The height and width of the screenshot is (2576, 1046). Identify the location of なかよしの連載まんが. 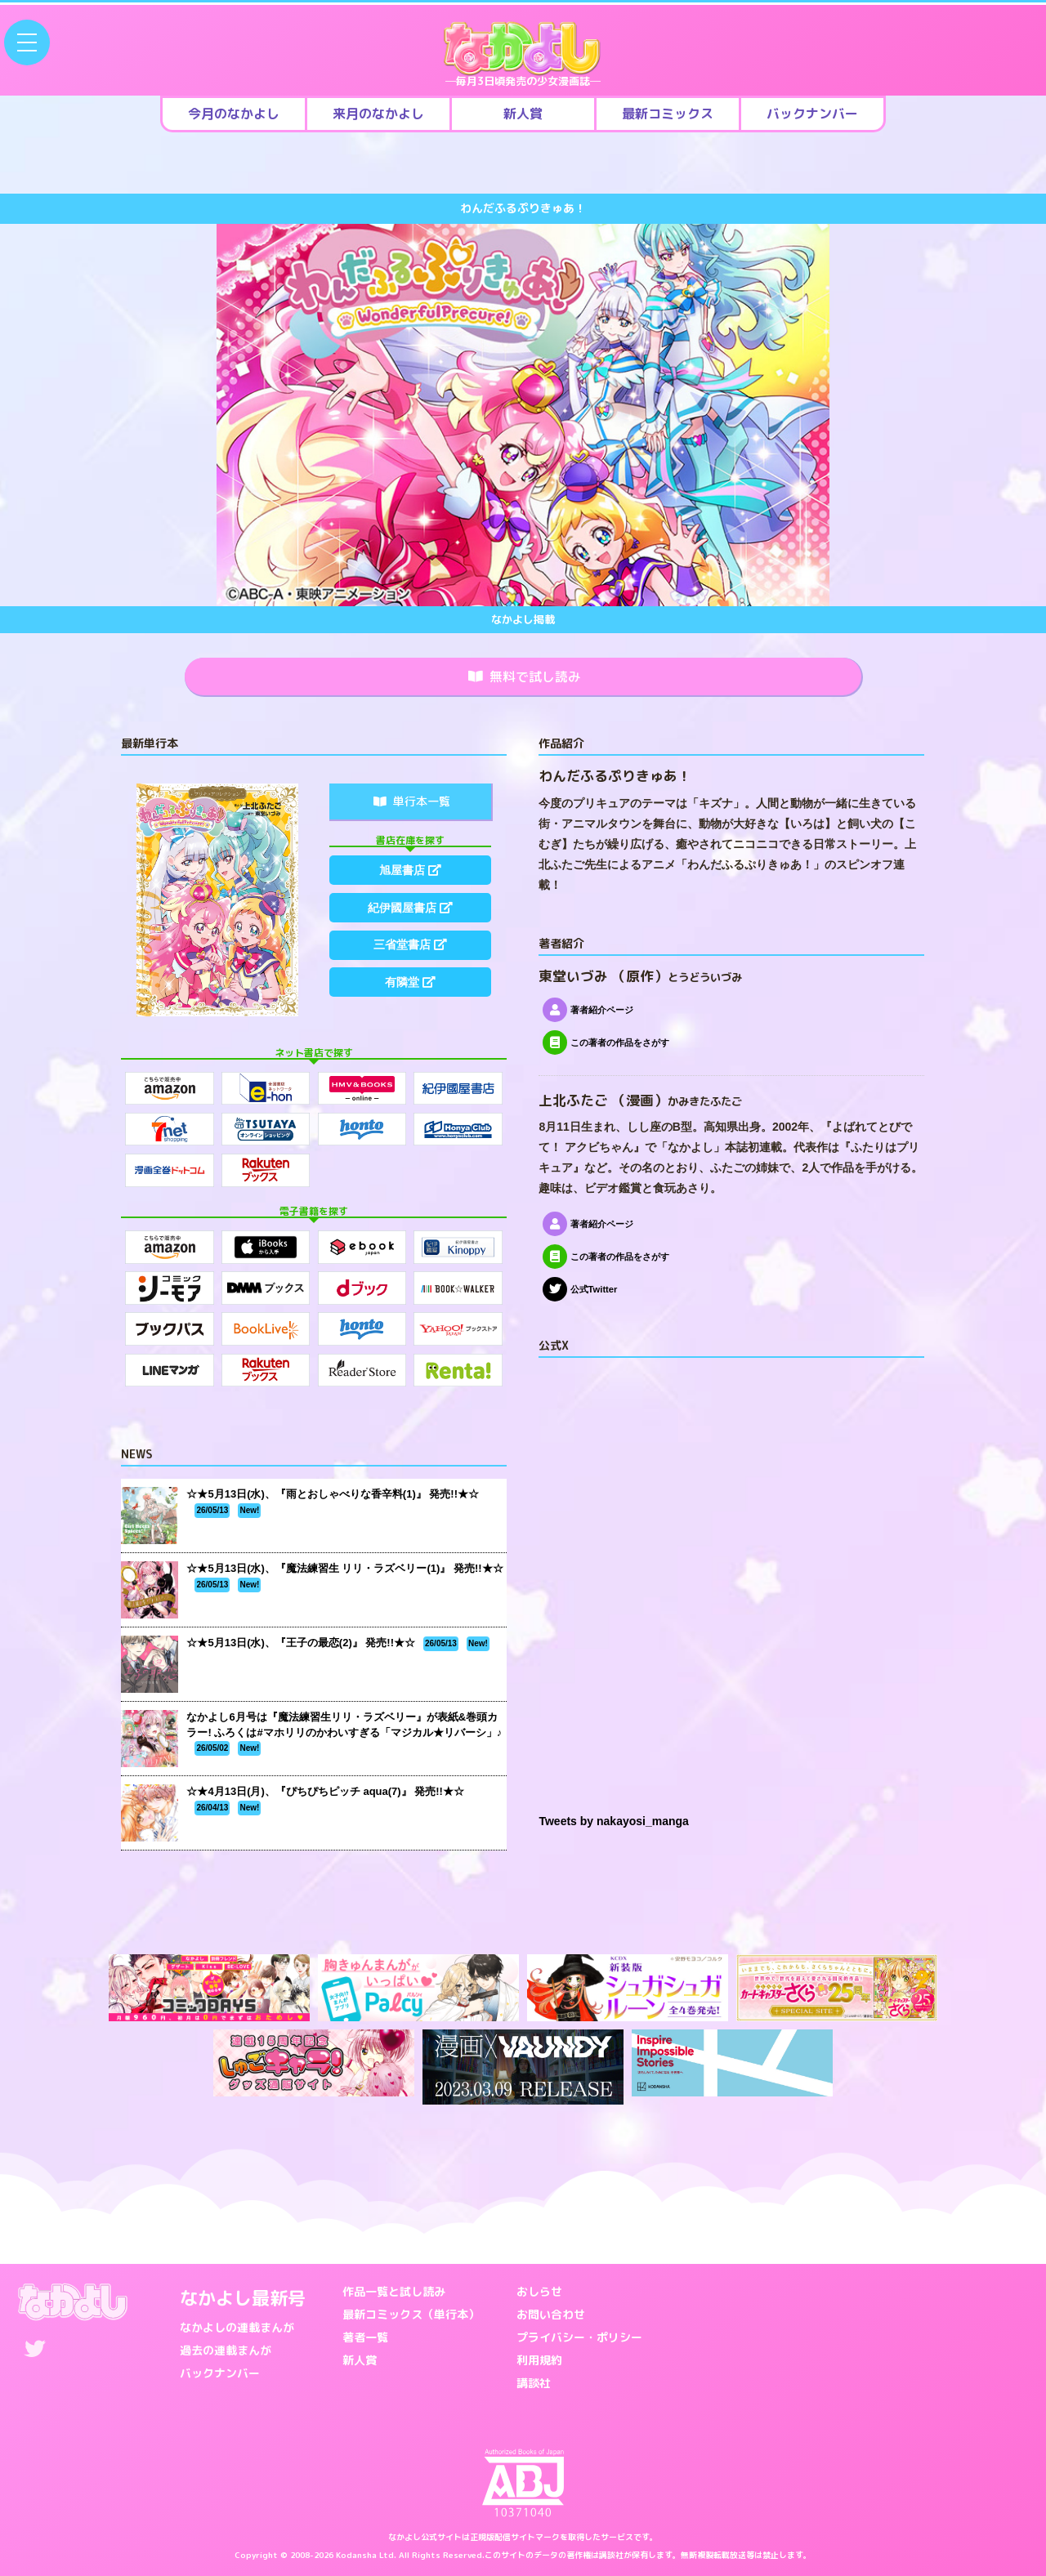
(237, 2327).